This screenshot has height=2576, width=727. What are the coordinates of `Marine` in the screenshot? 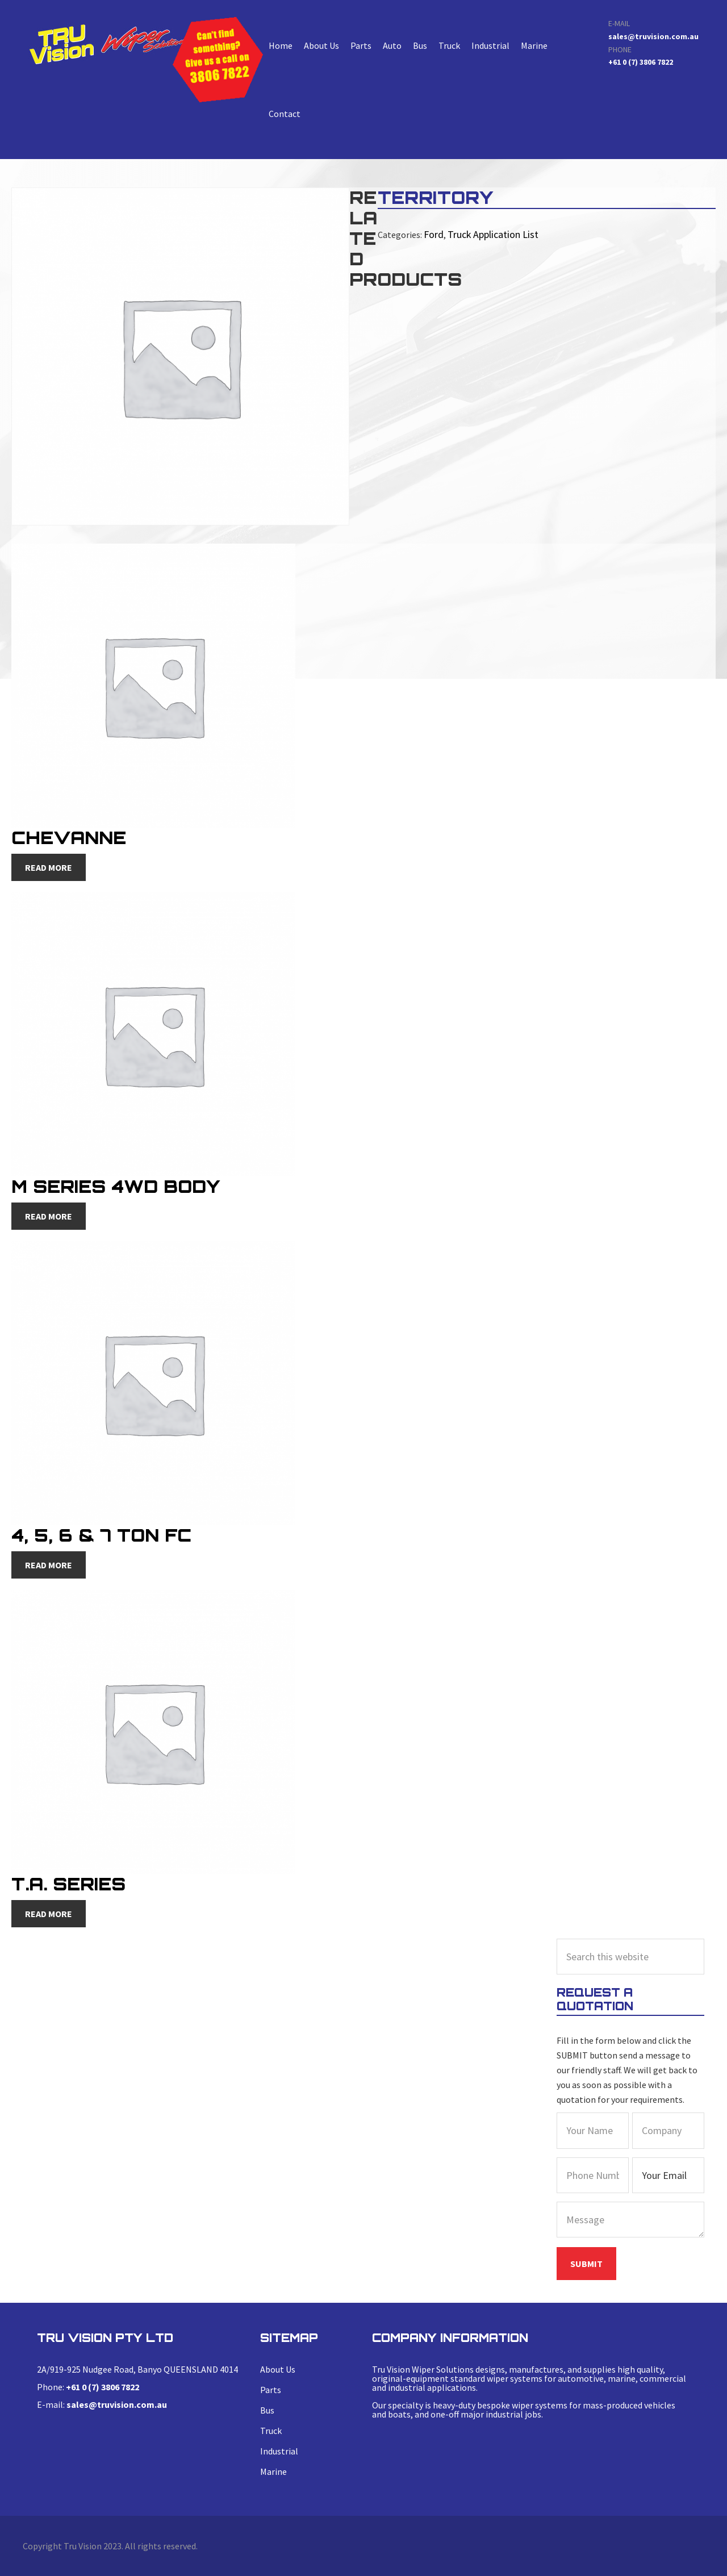 It's located at (534, 45).